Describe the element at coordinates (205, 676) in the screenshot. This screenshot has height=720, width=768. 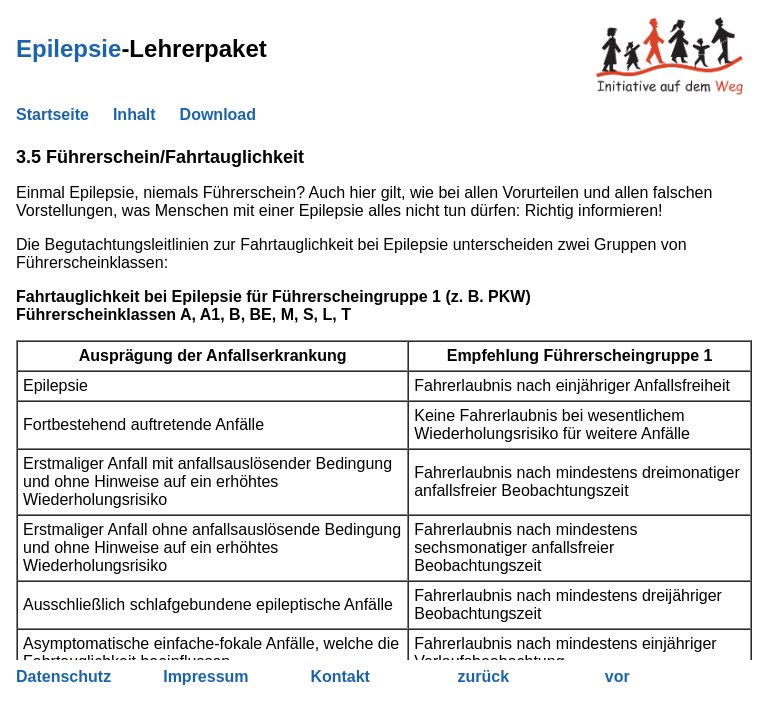
I see `Impressum` at that location.